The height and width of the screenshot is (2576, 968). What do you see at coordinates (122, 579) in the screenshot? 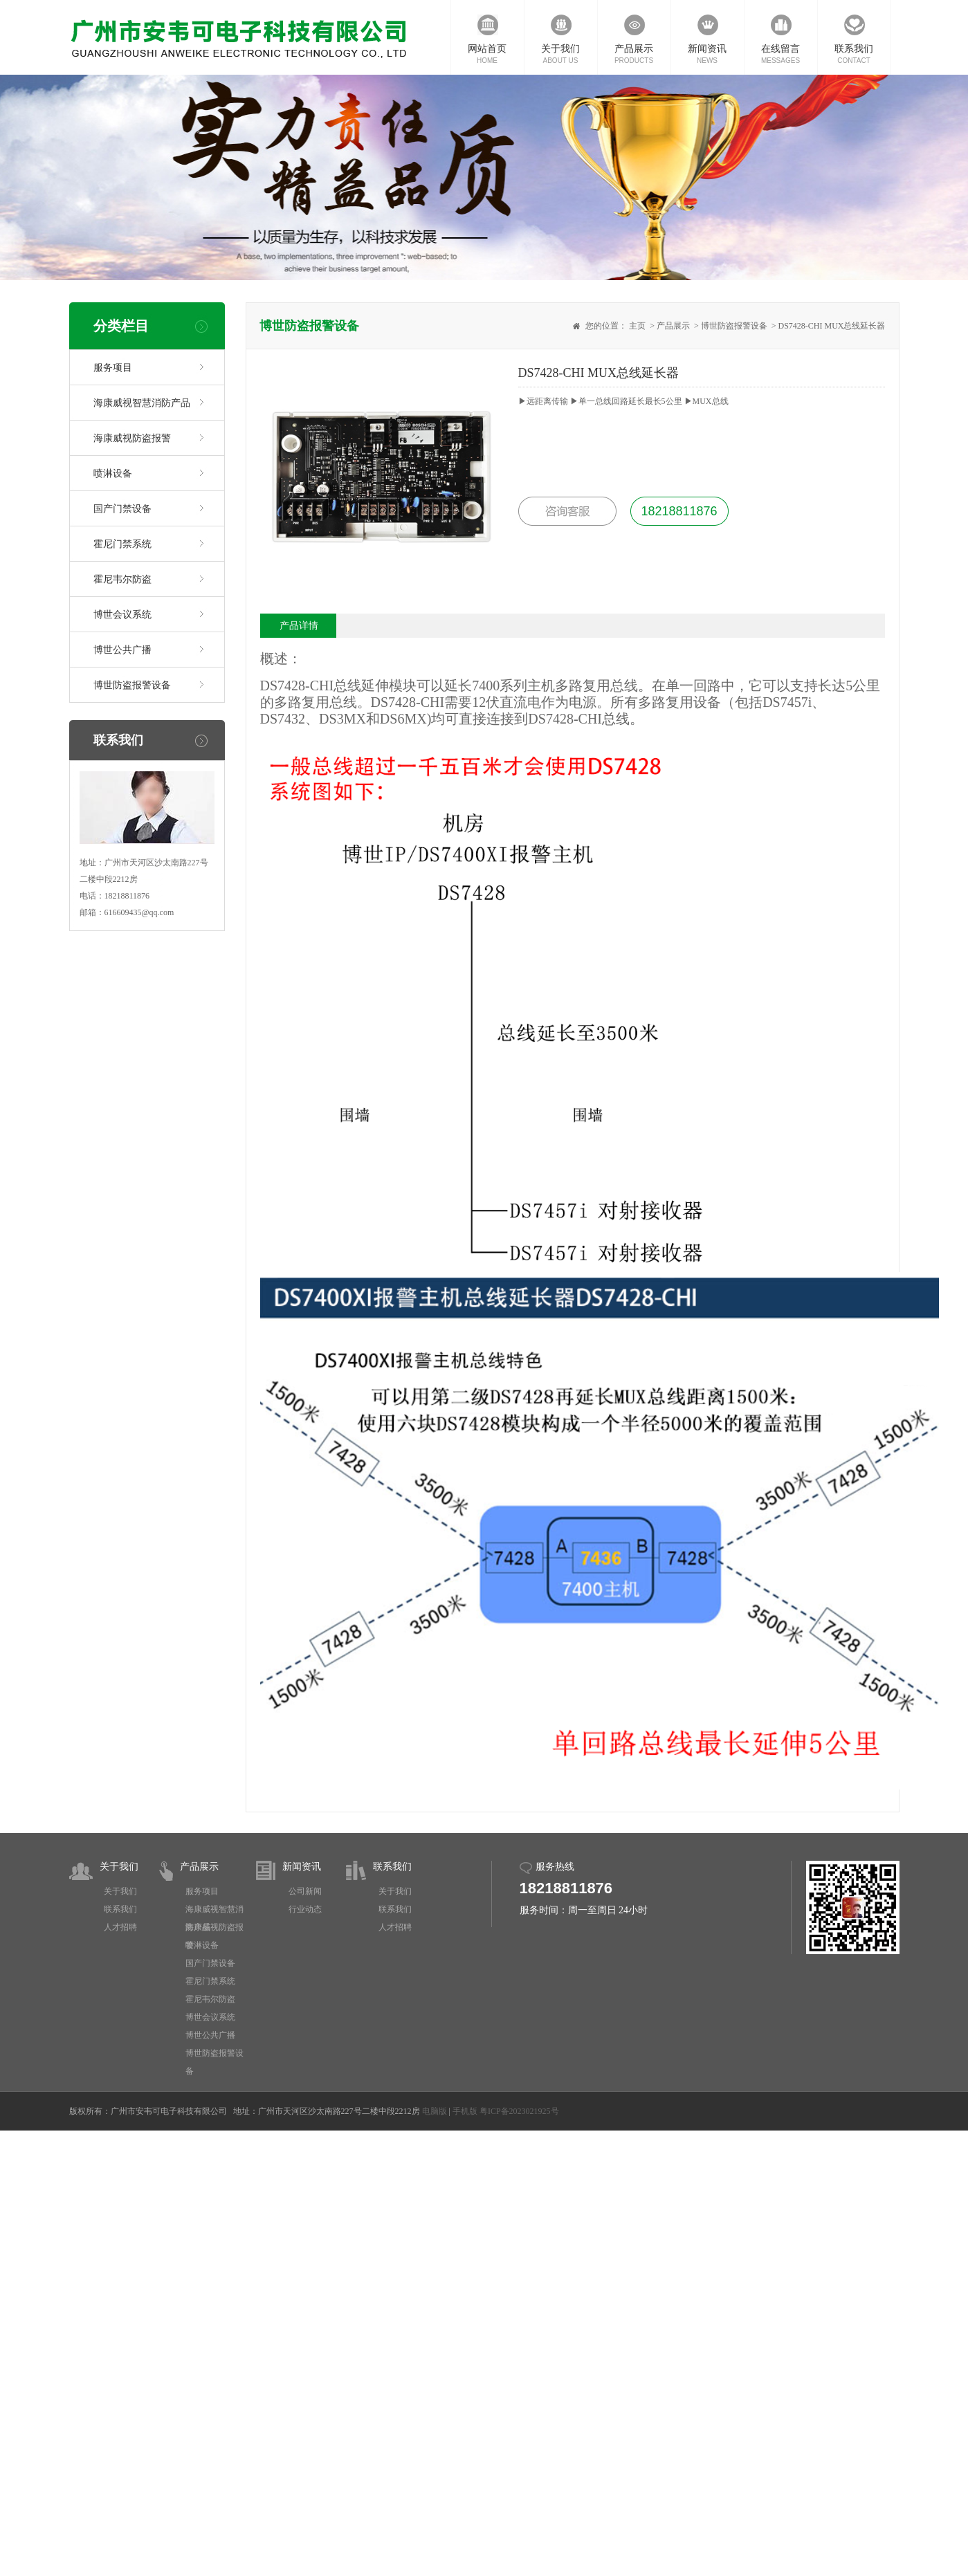
I see `霍尼韦尔防盗` at bounding box center [122, 579].